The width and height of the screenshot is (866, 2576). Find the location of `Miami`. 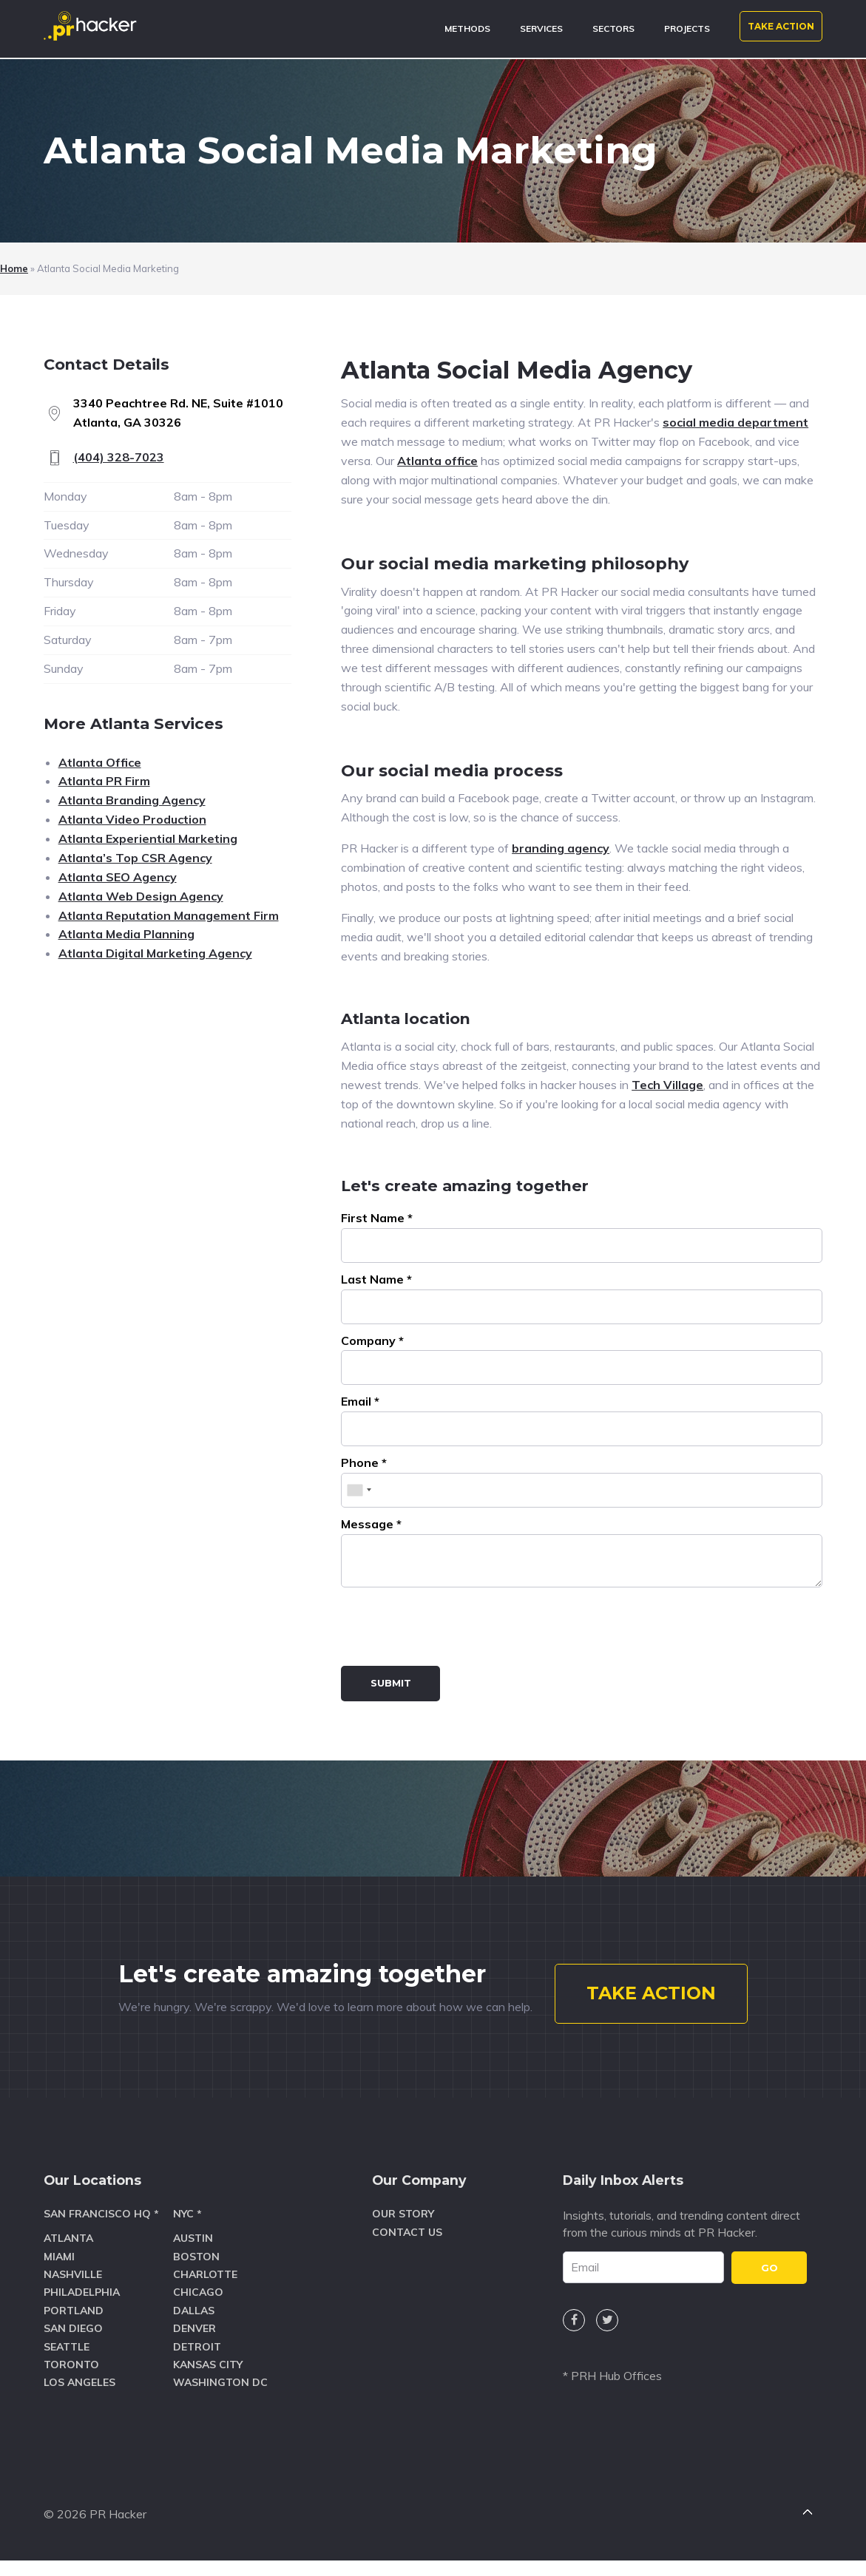

Miami is located at coordinates (59, 2274).